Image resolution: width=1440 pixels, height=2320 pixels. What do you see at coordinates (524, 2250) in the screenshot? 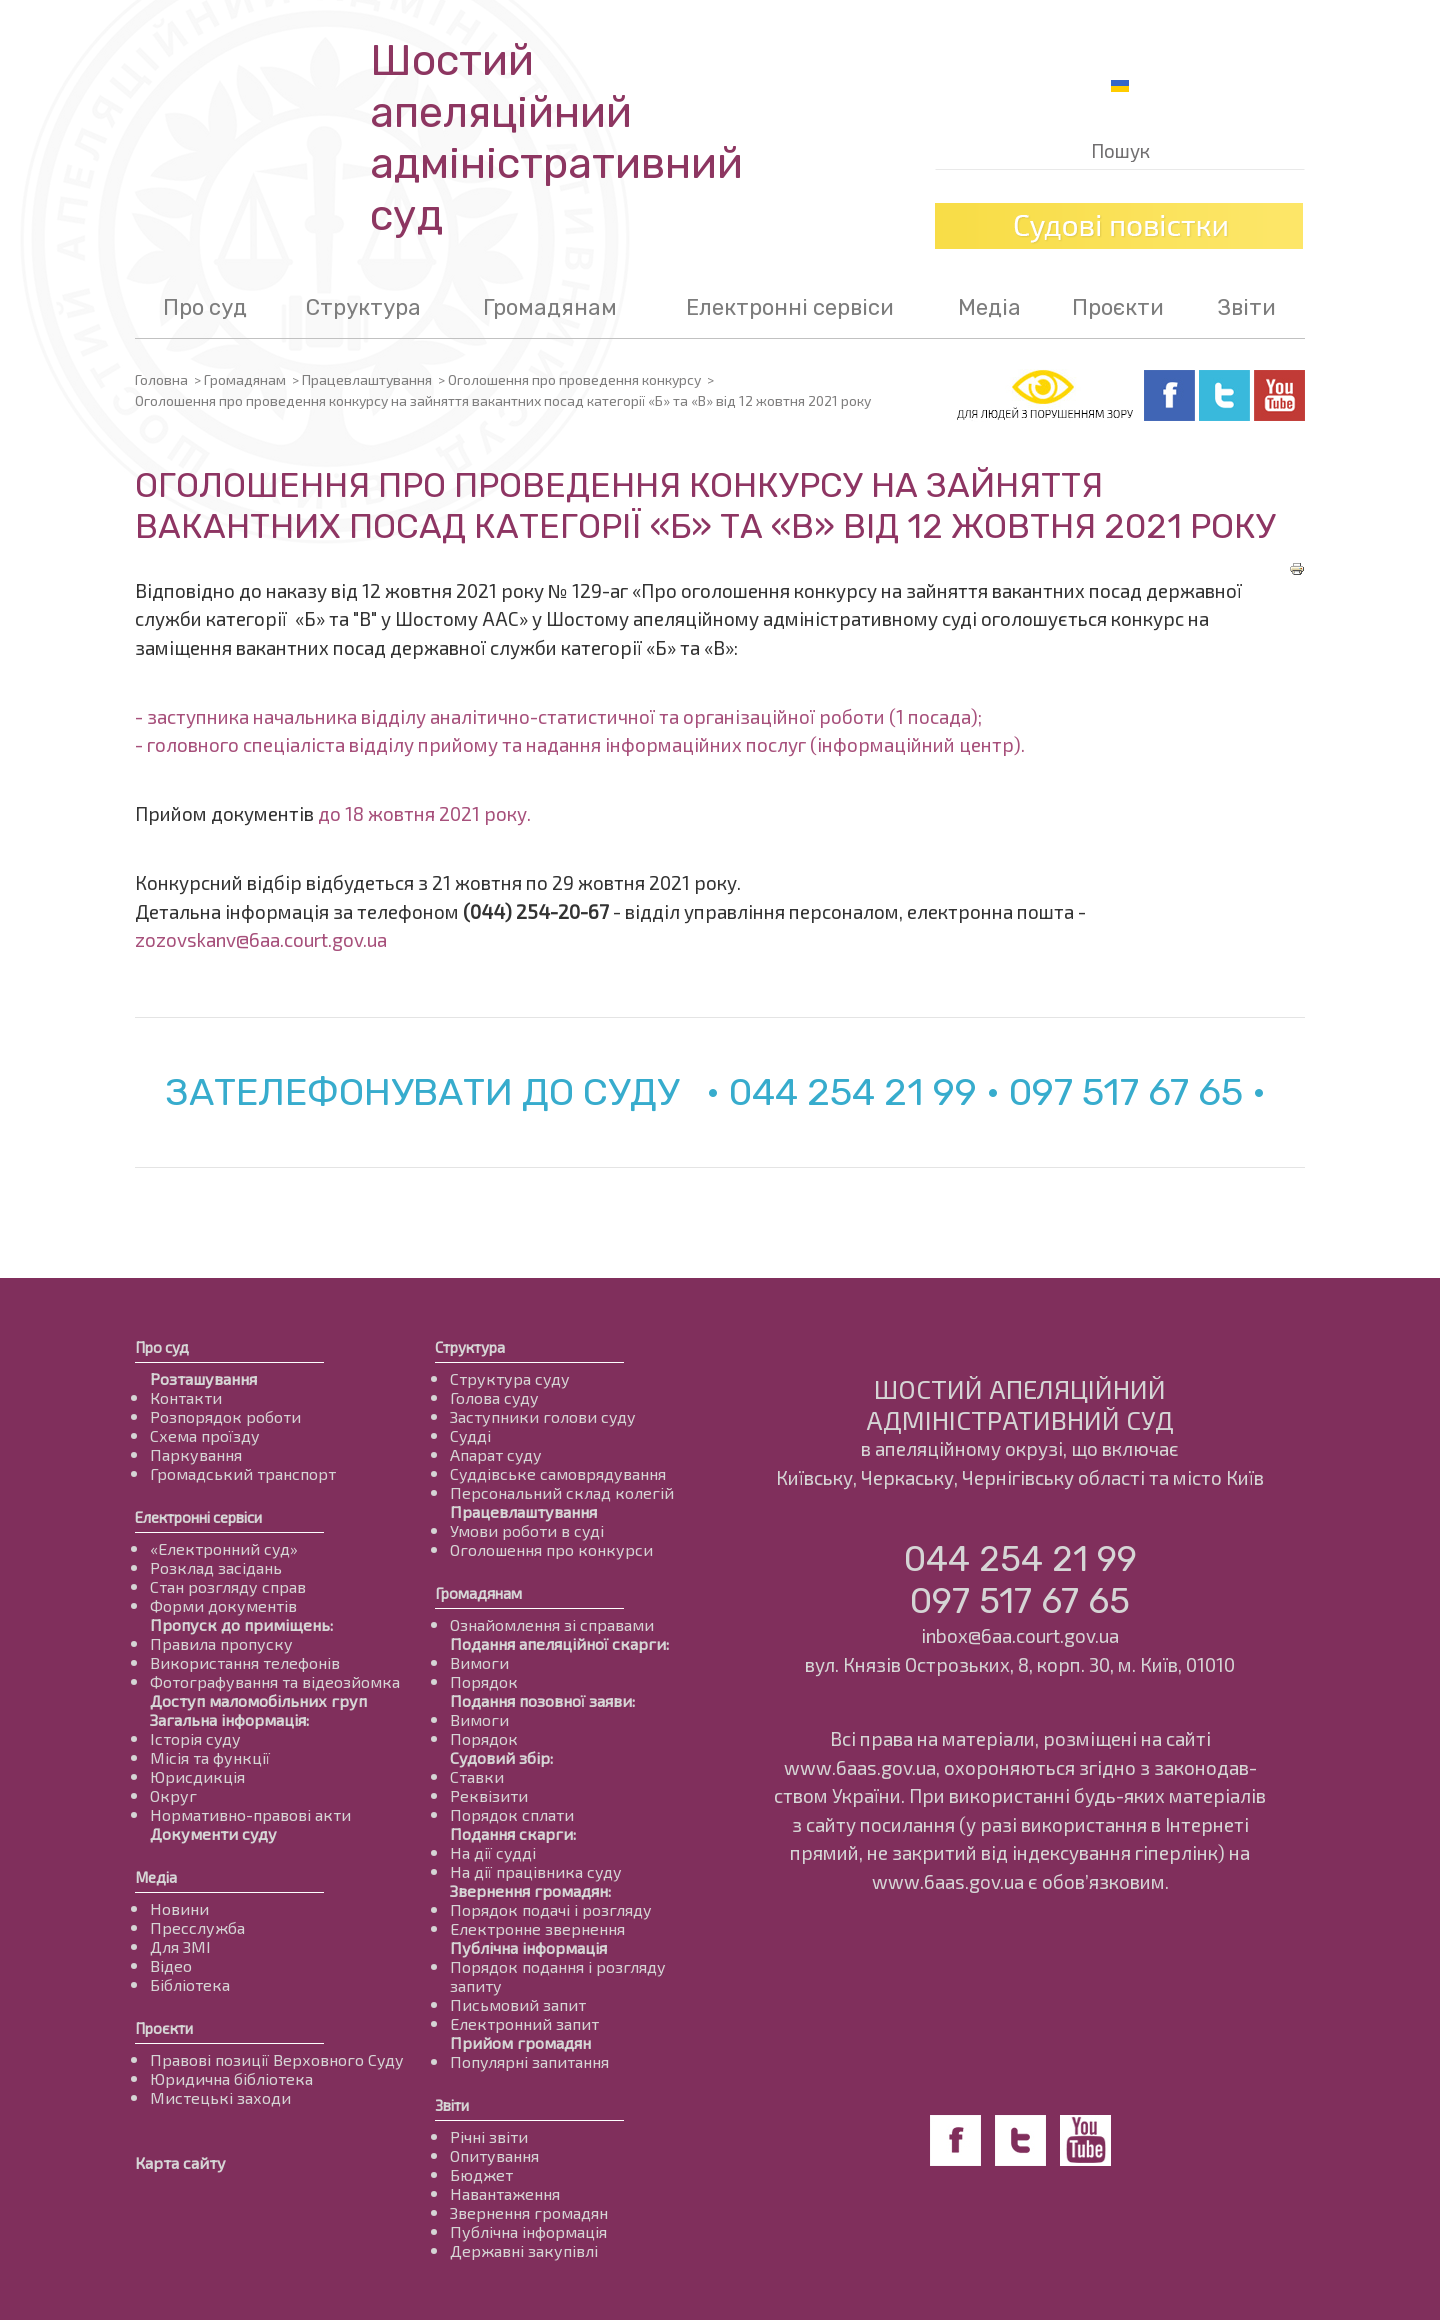
I see `Державні закупівлі` at bounding box center [524, 2250].